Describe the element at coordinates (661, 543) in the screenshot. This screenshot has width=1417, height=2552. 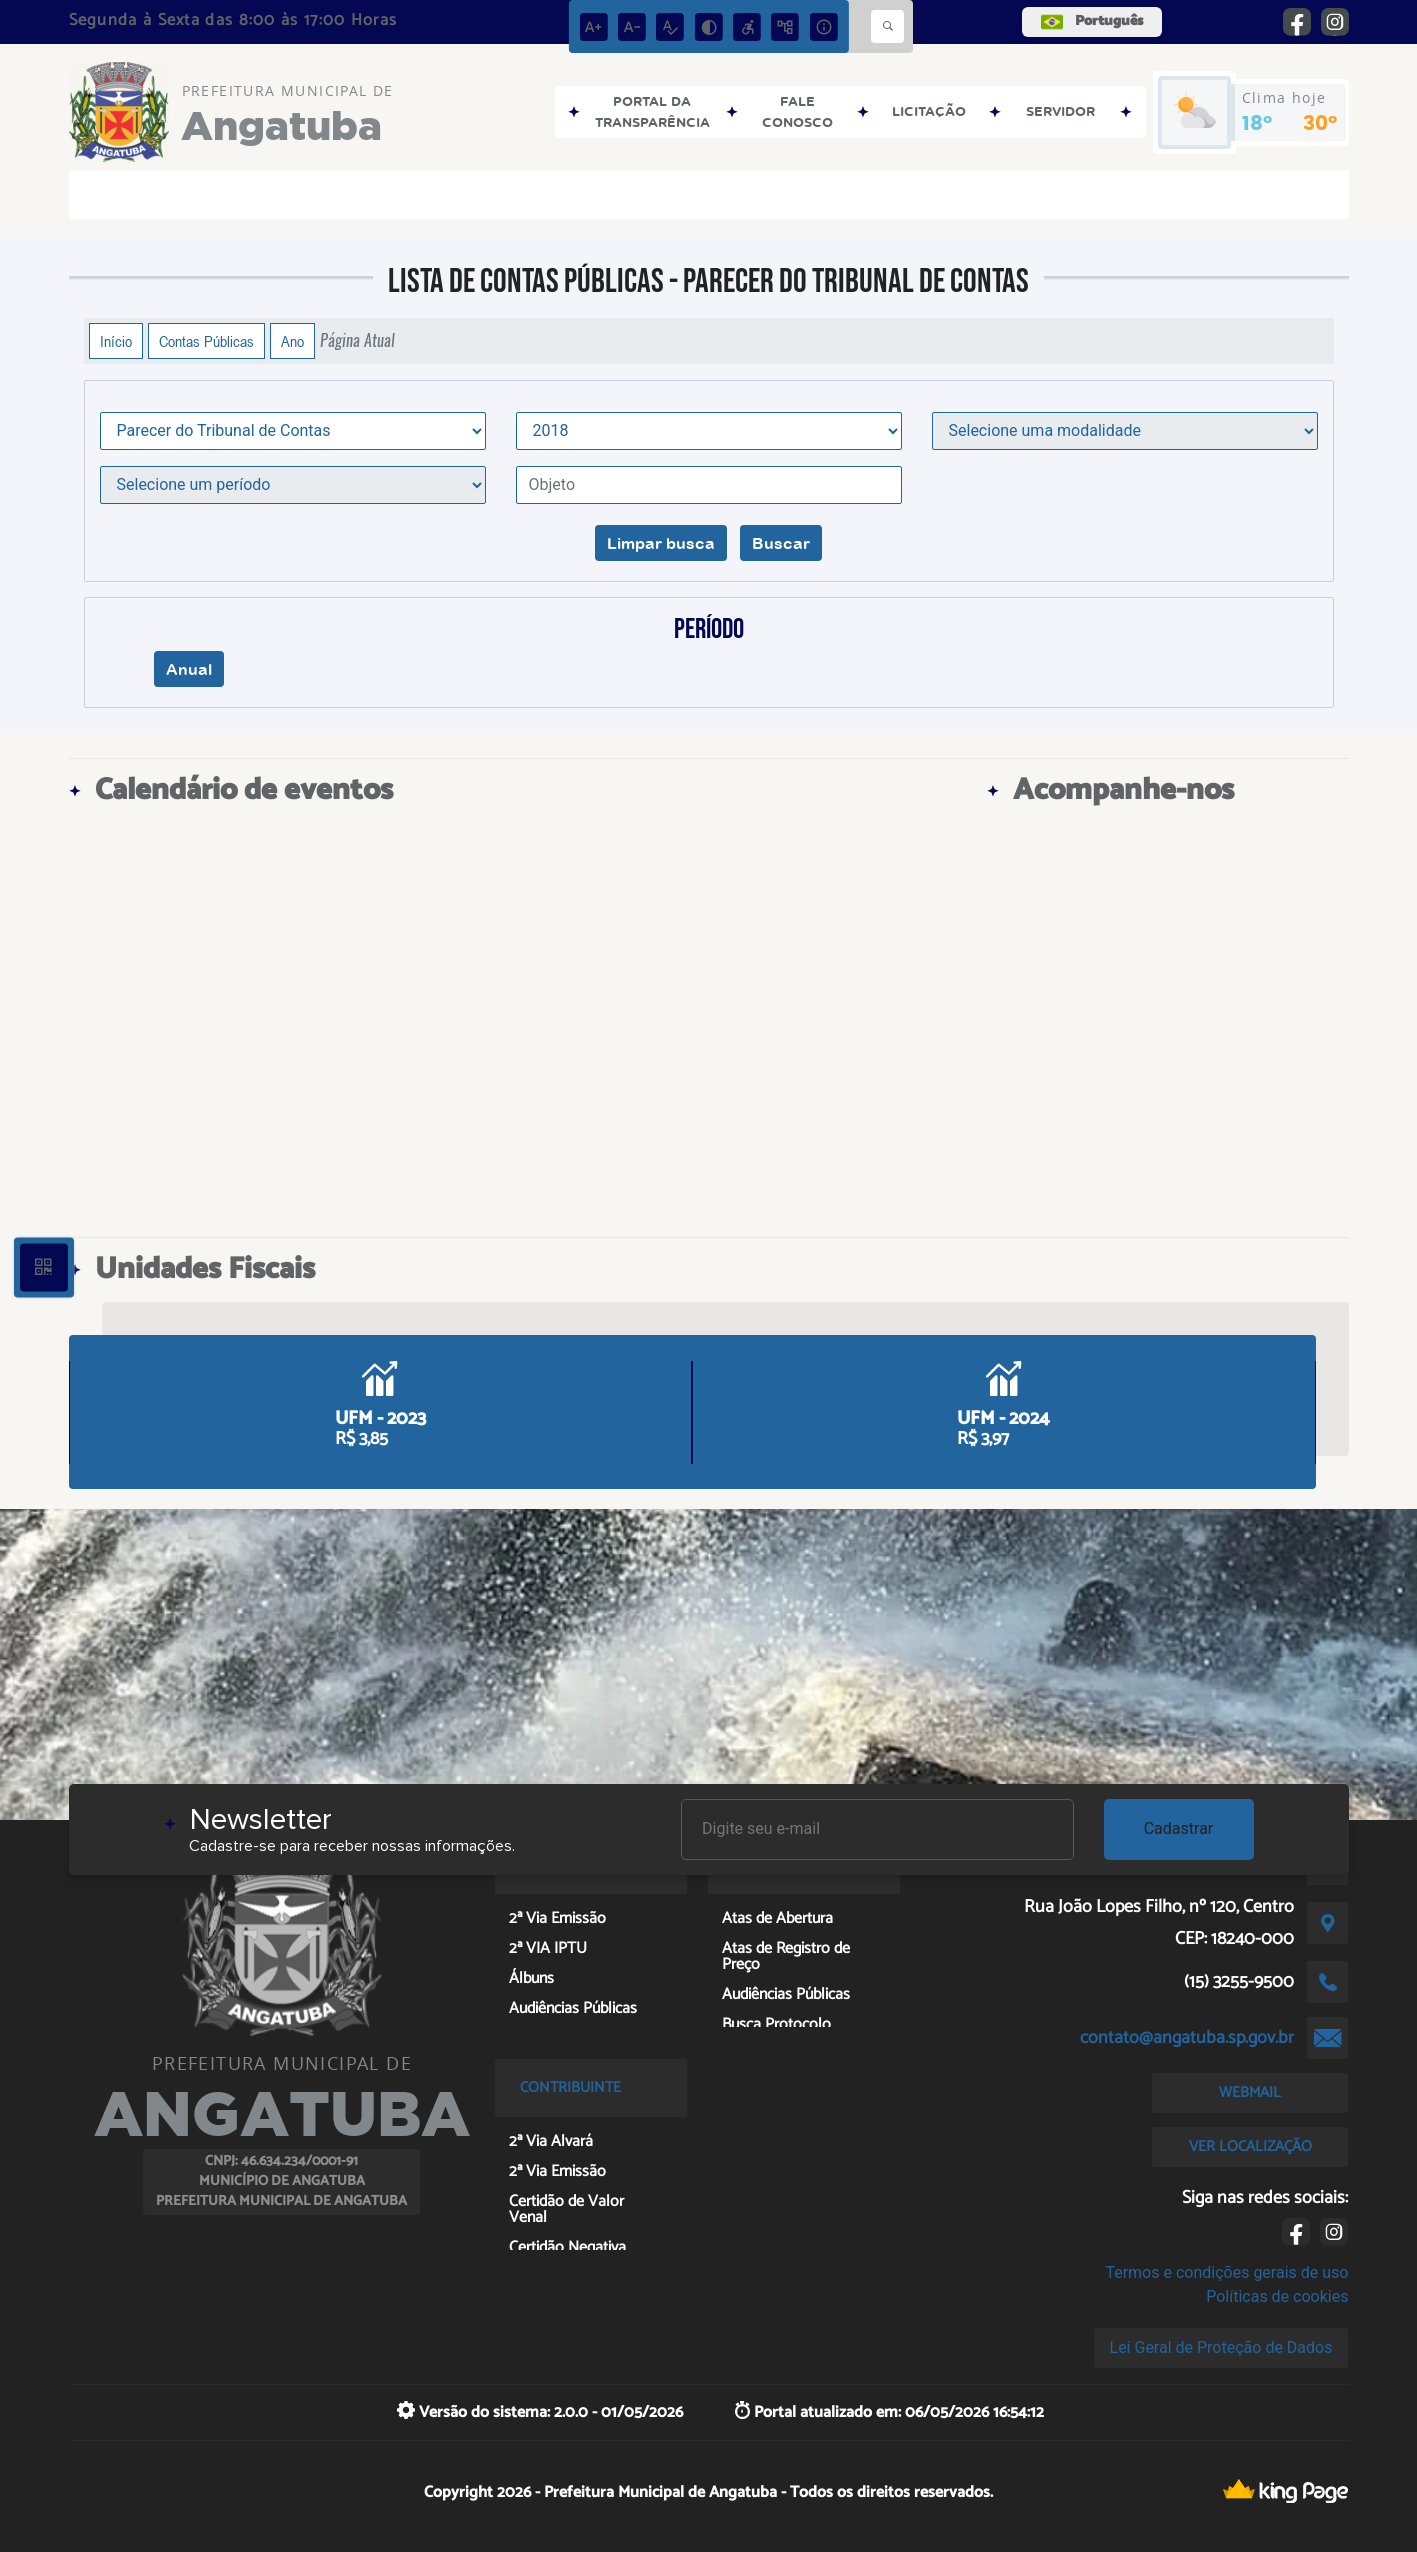
I see `Limpar busca` at that location.